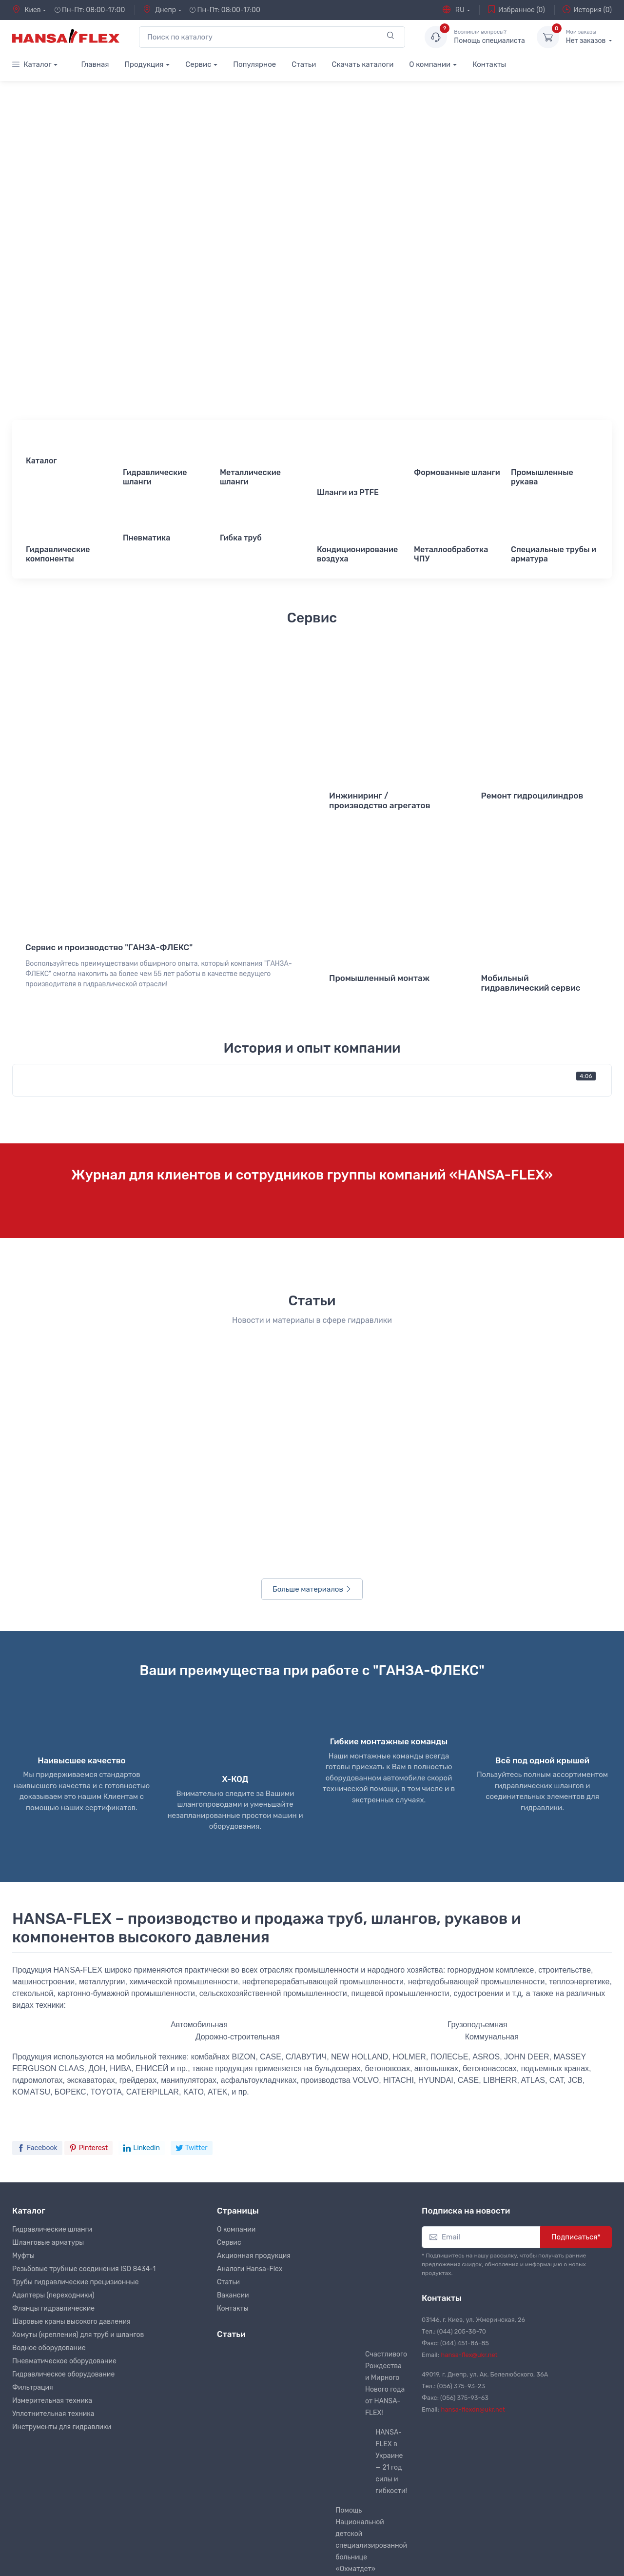 This screenshot has width=624, height=2576. Describe the element at coordinates (576, 1961) in the screenshot. I see `Подписаться*` at that location.